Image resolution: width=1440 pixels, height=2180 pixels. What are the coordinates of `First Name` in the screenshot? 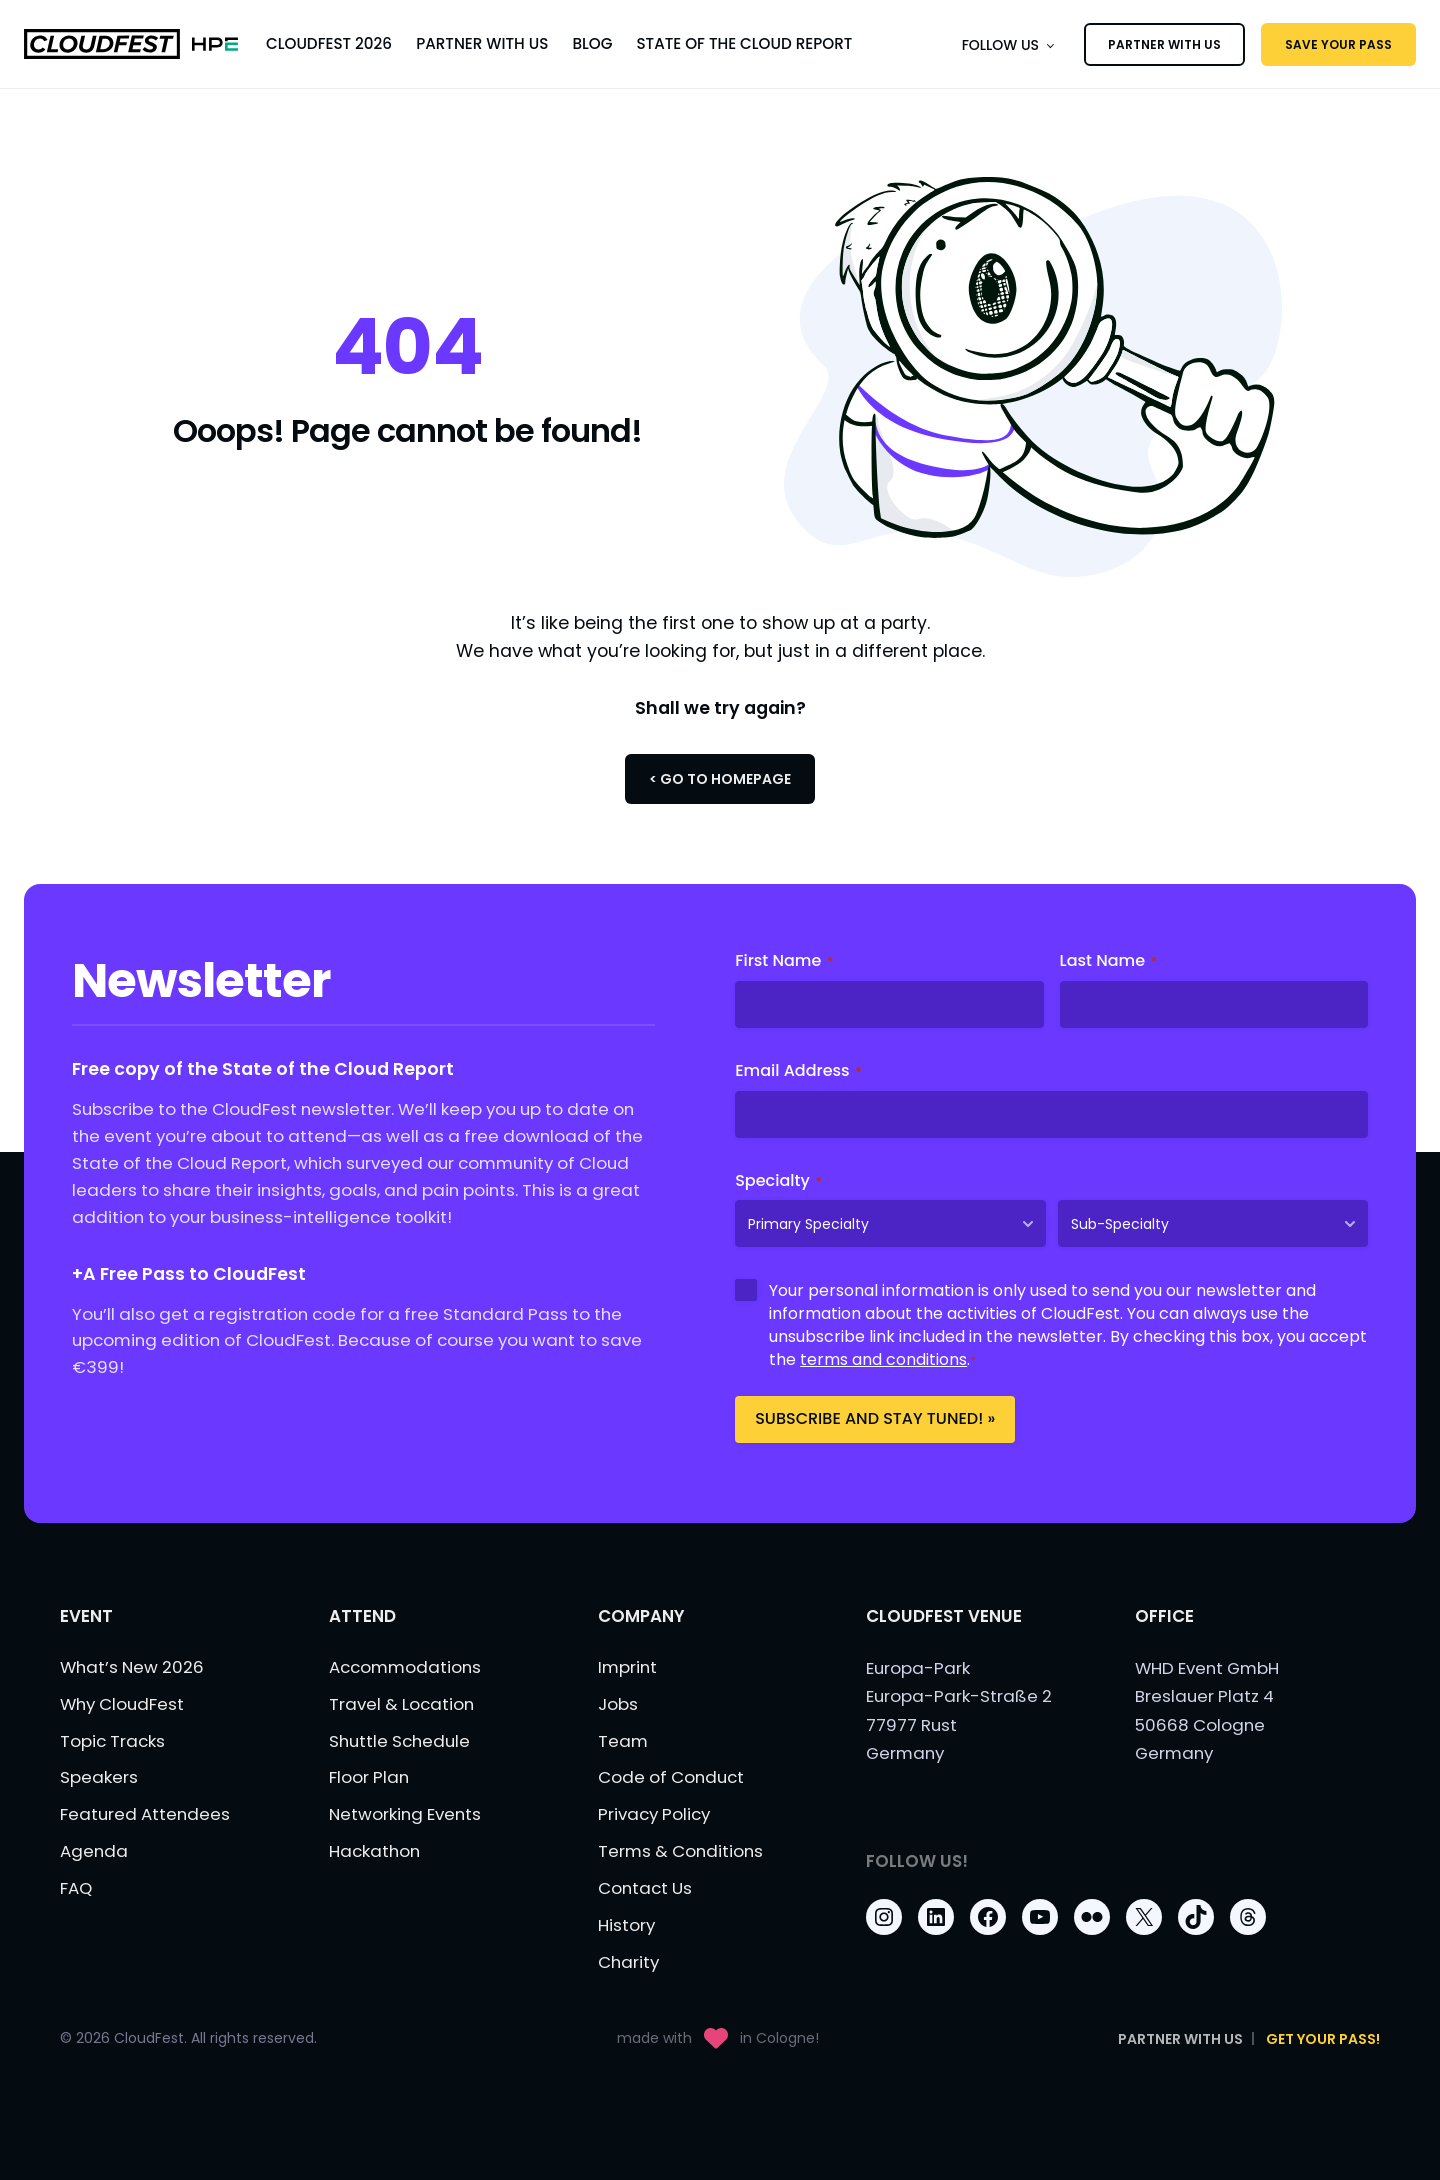 It's located at (784, 961).